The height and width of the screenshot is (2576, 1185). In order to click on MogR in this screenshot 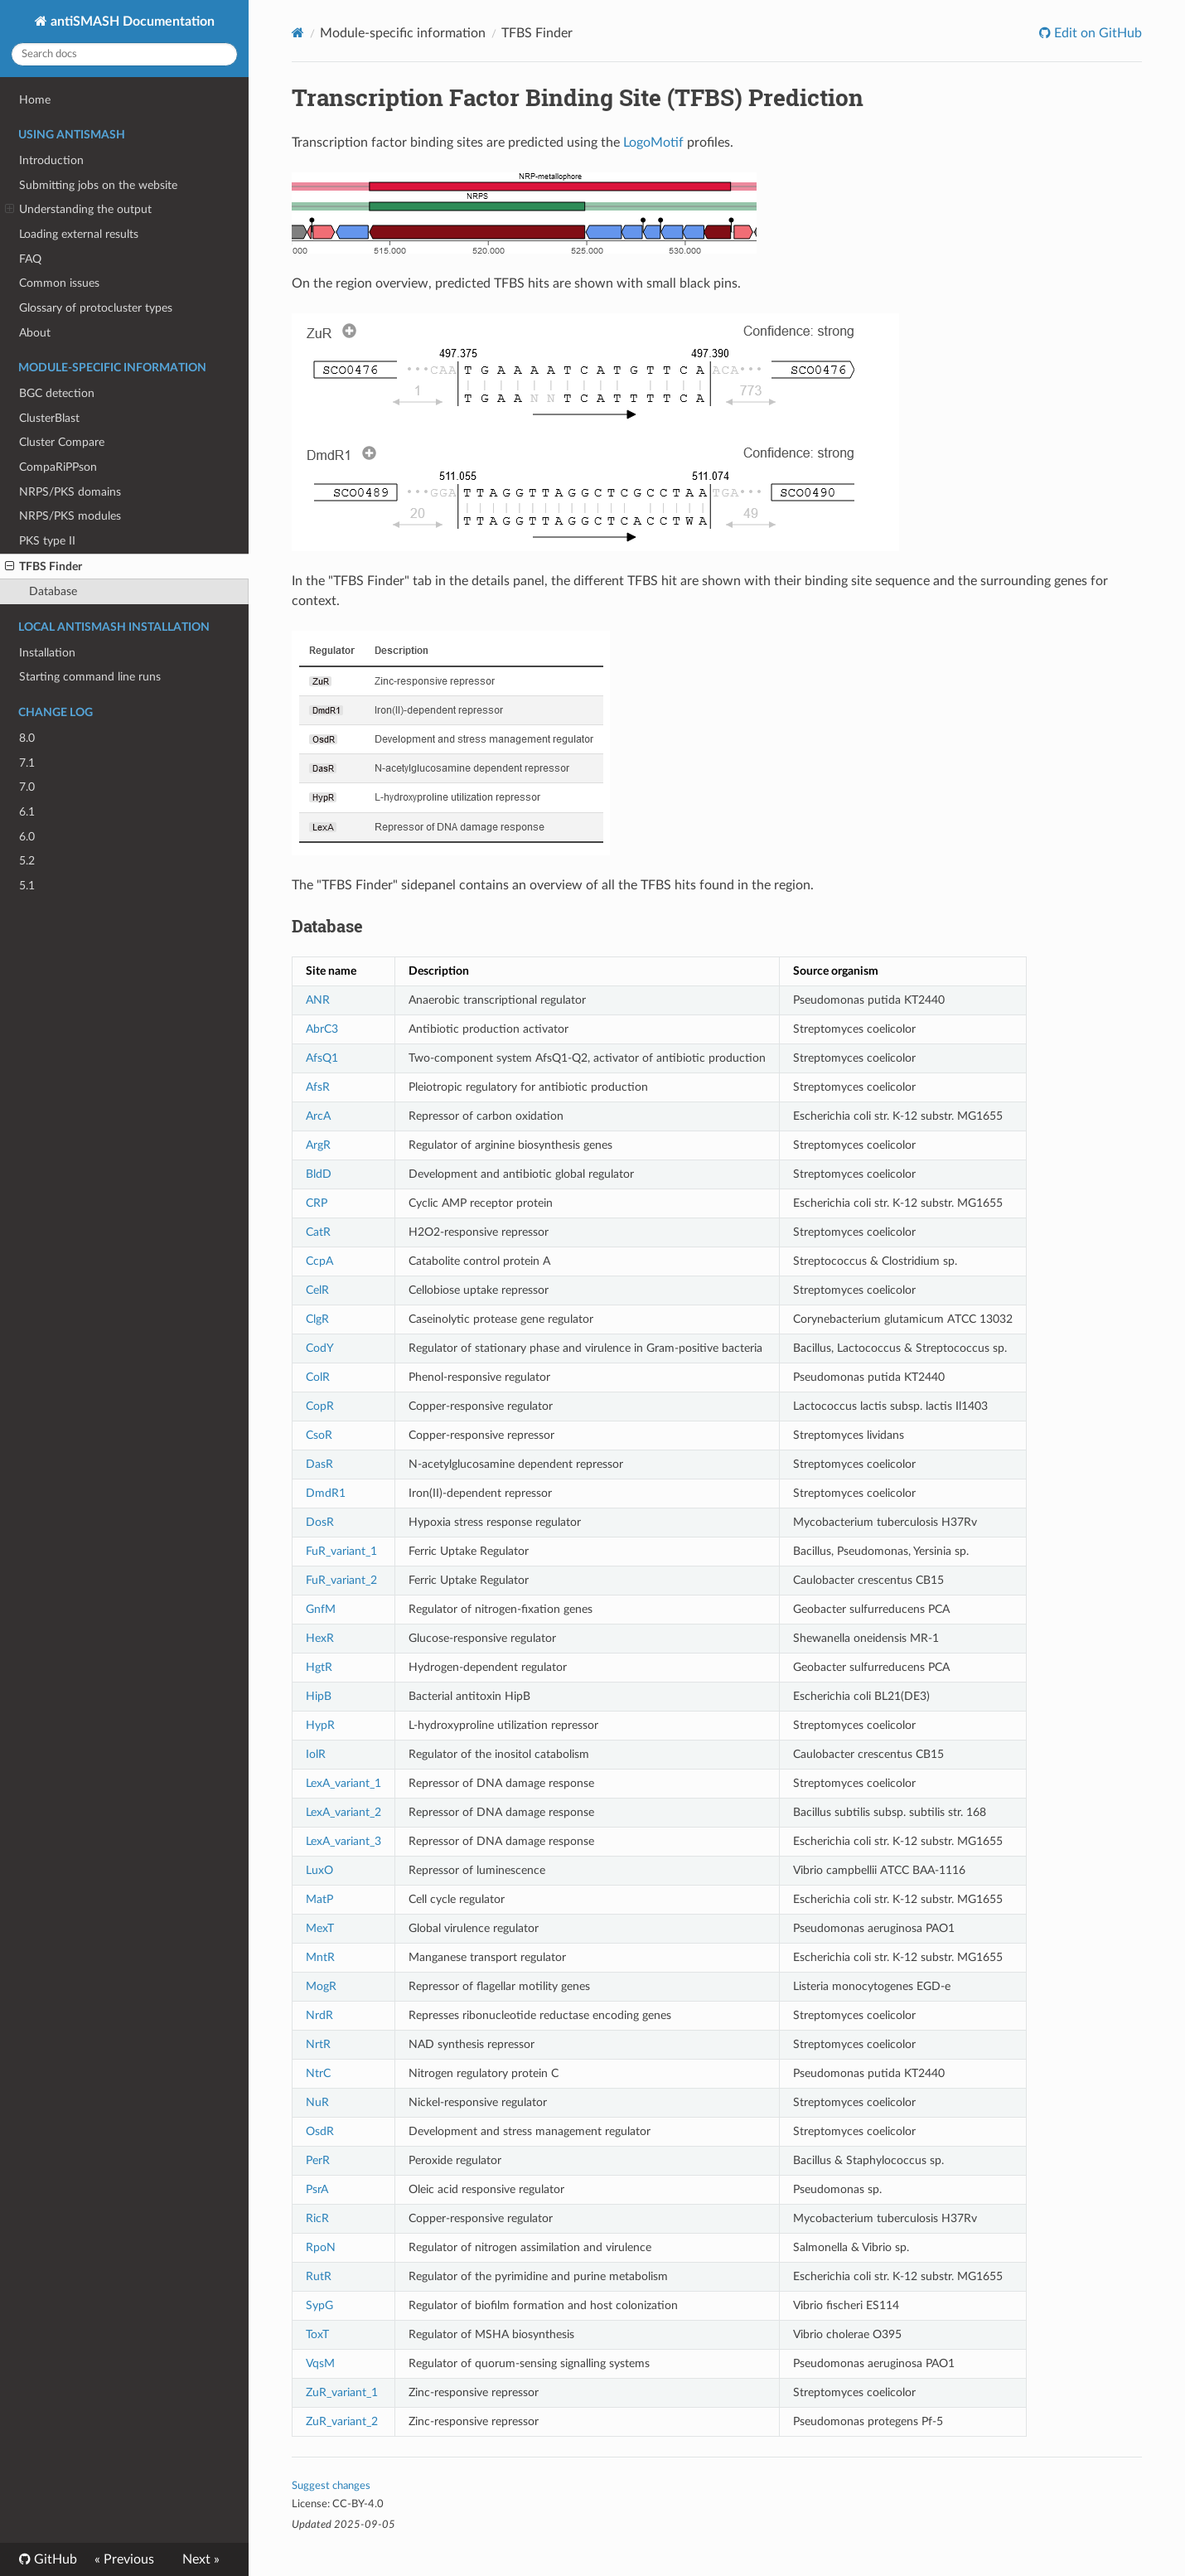, I will do `click(321, 1986)`.